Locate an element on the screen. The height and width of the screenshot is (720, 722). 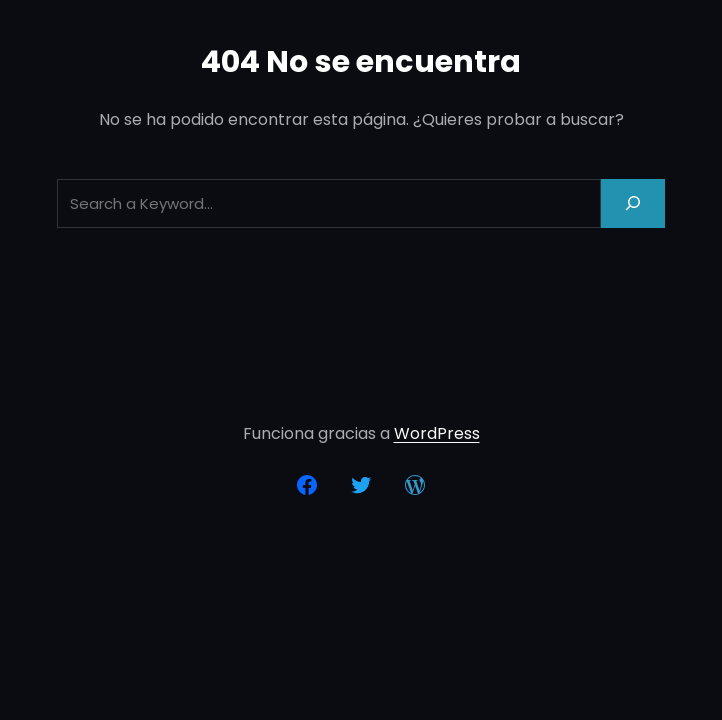
[Search] is located at coordinates (633, 203).